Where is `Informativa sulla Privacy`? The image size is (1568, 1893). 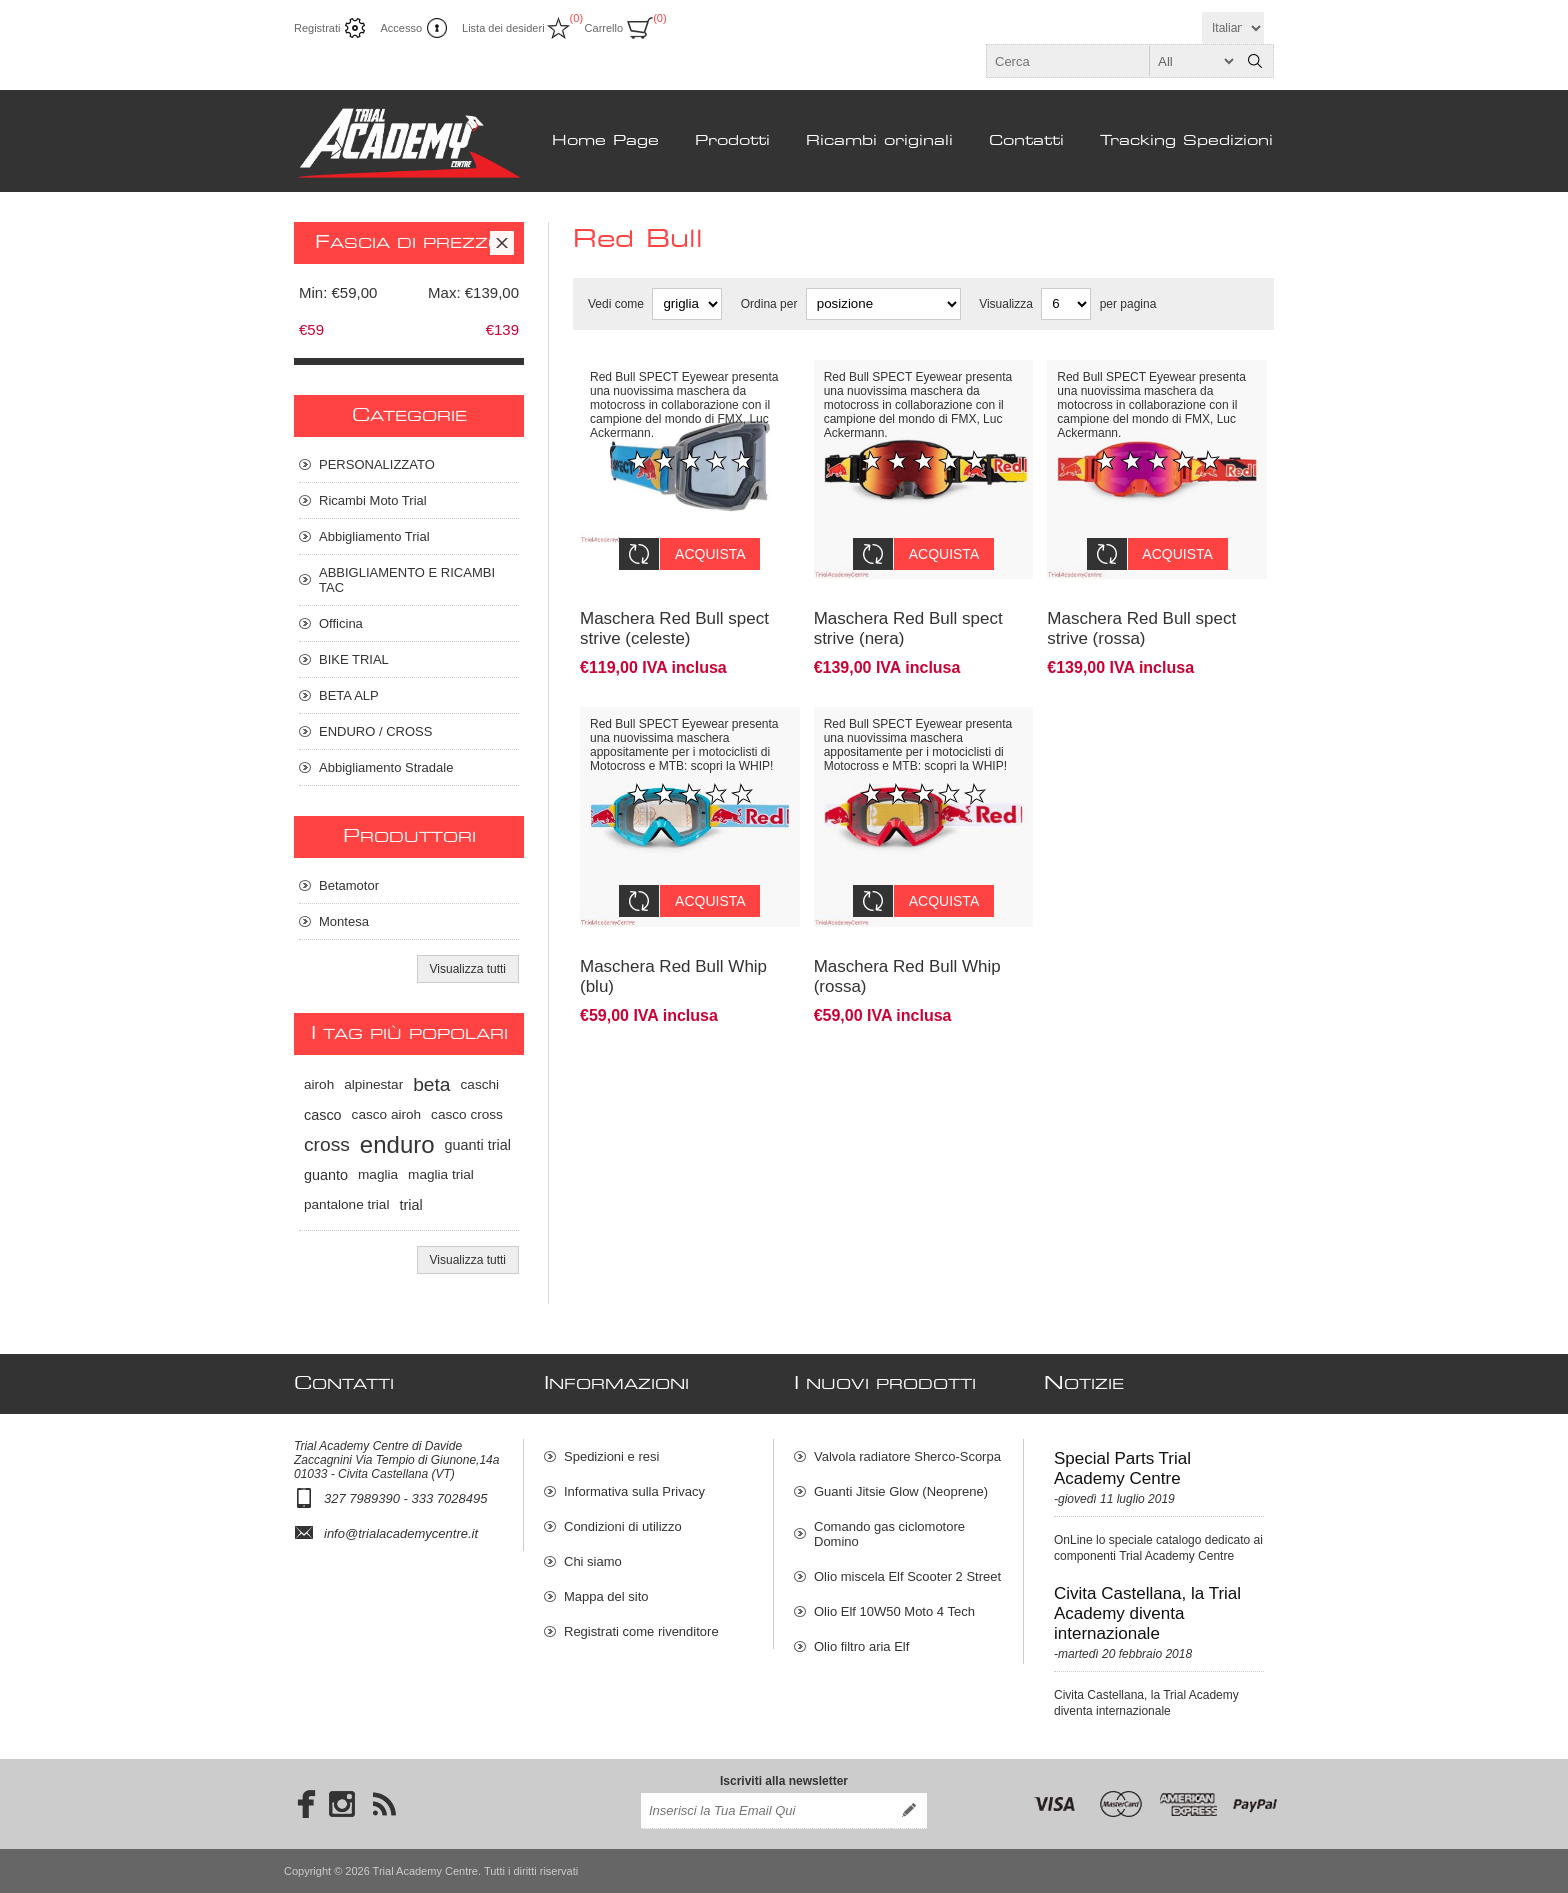
Informativa sulla Privacy is located at coordinates (634, 1491).